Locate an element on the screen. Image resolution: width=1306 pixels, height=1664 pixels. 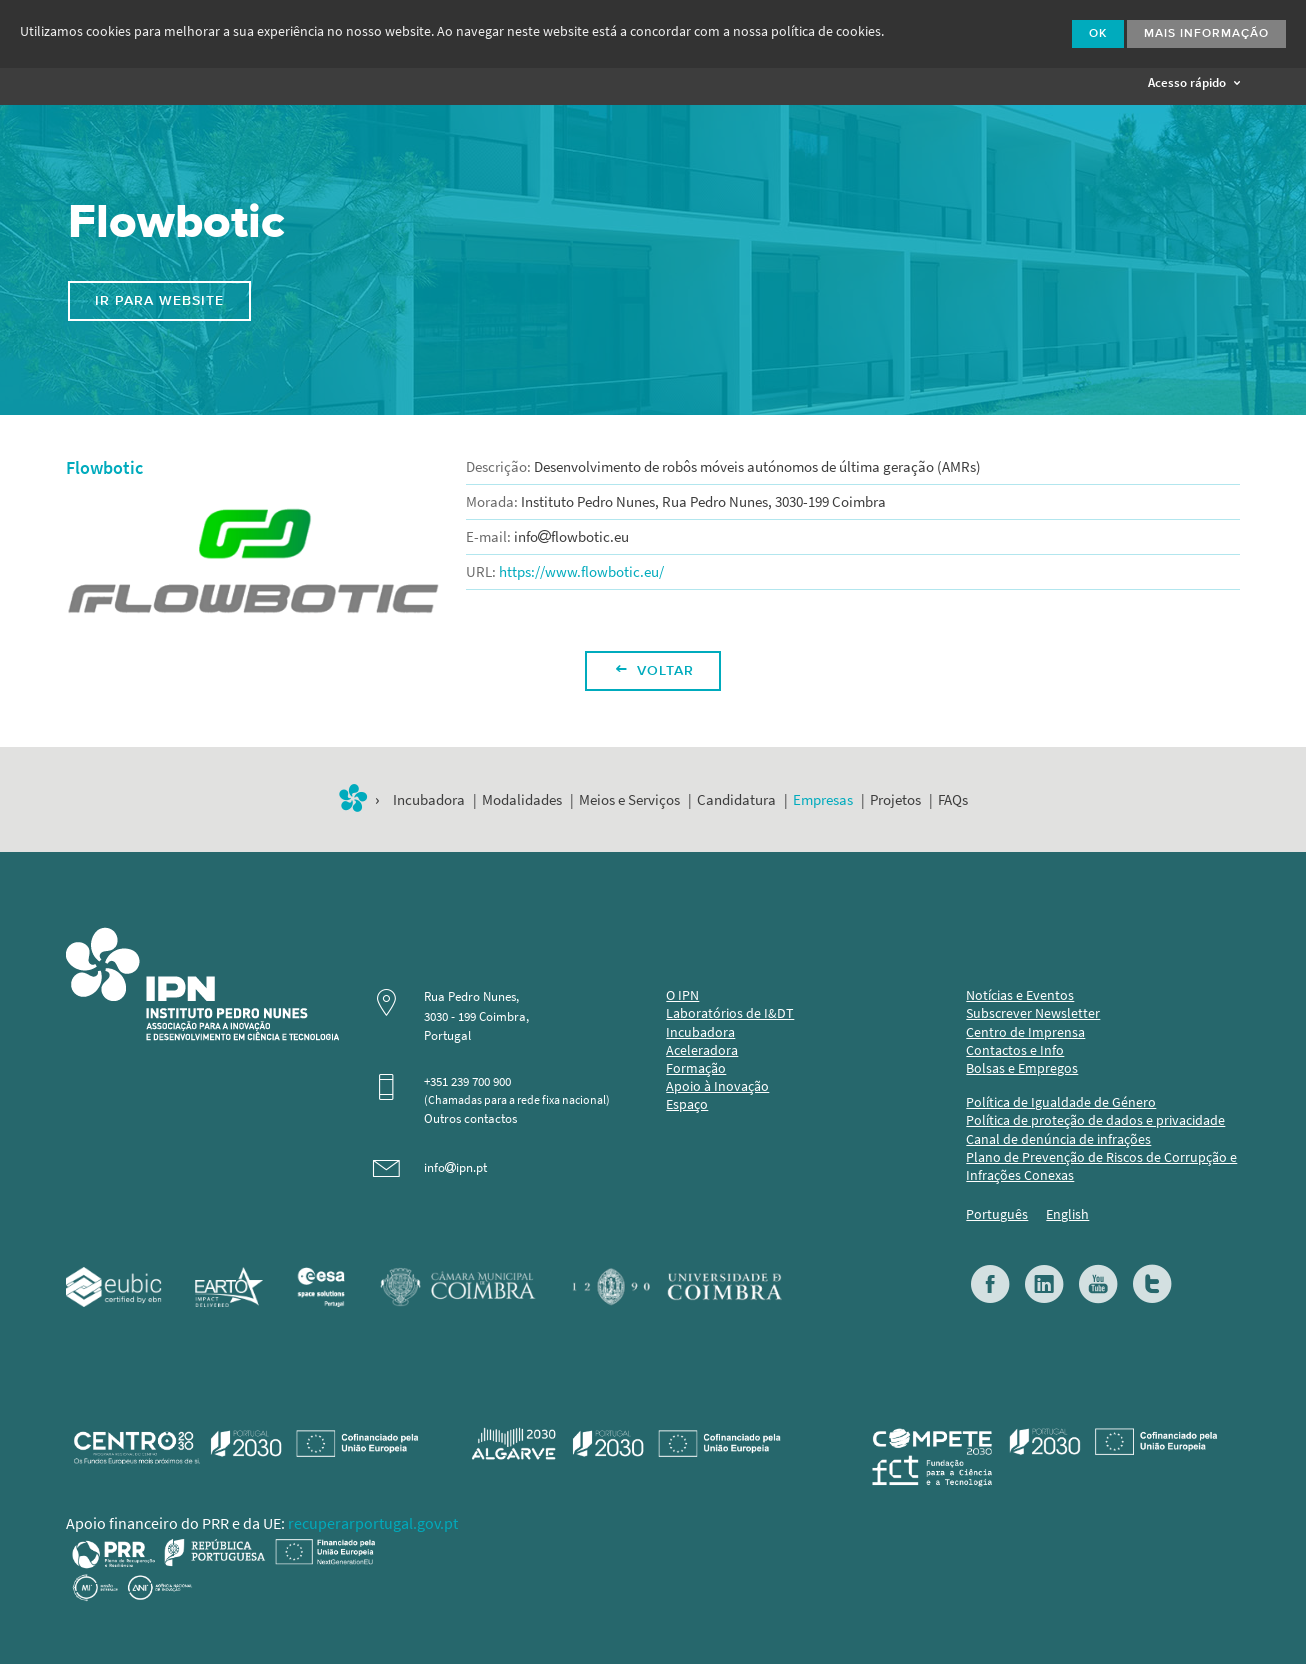
Bolsas e Empregos is located at coordinates (1022, 1068).